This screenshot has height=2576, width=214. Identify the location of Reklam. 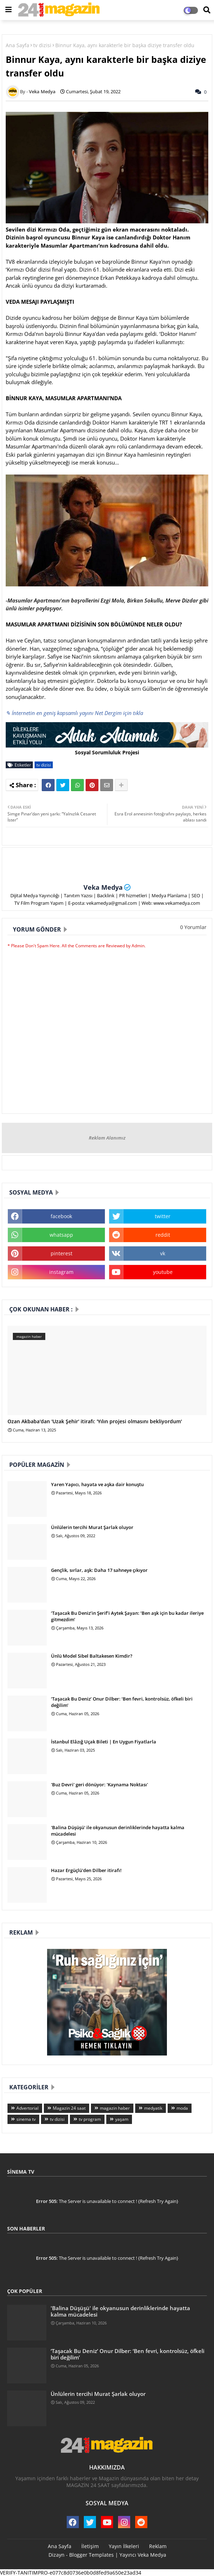
(158, 2546).